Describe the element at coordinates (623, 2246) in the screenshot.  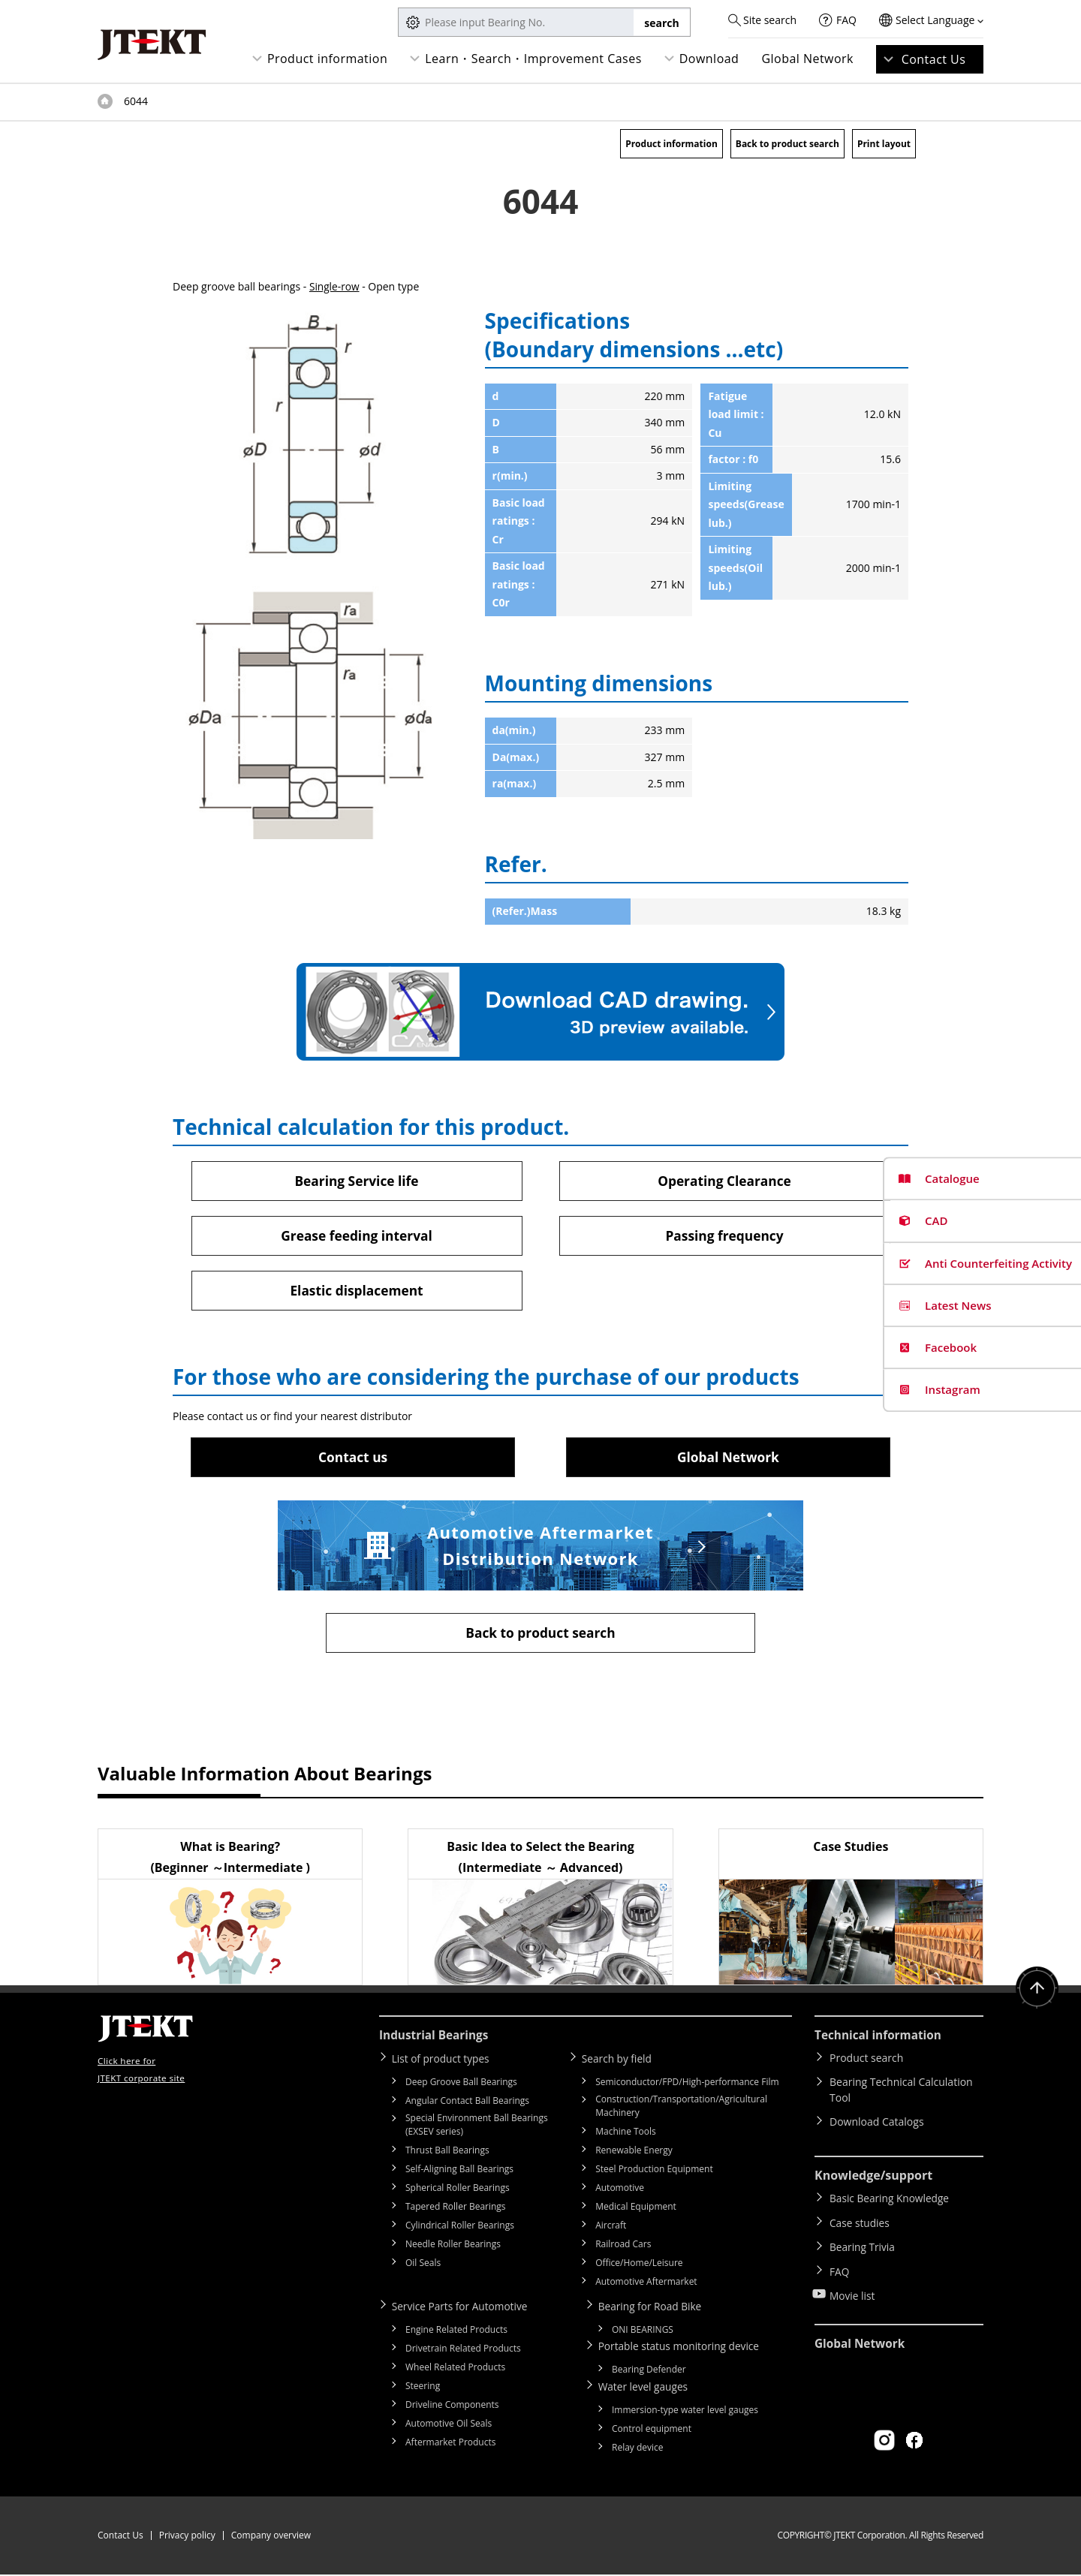
I see `Railroad Cars` at that location.